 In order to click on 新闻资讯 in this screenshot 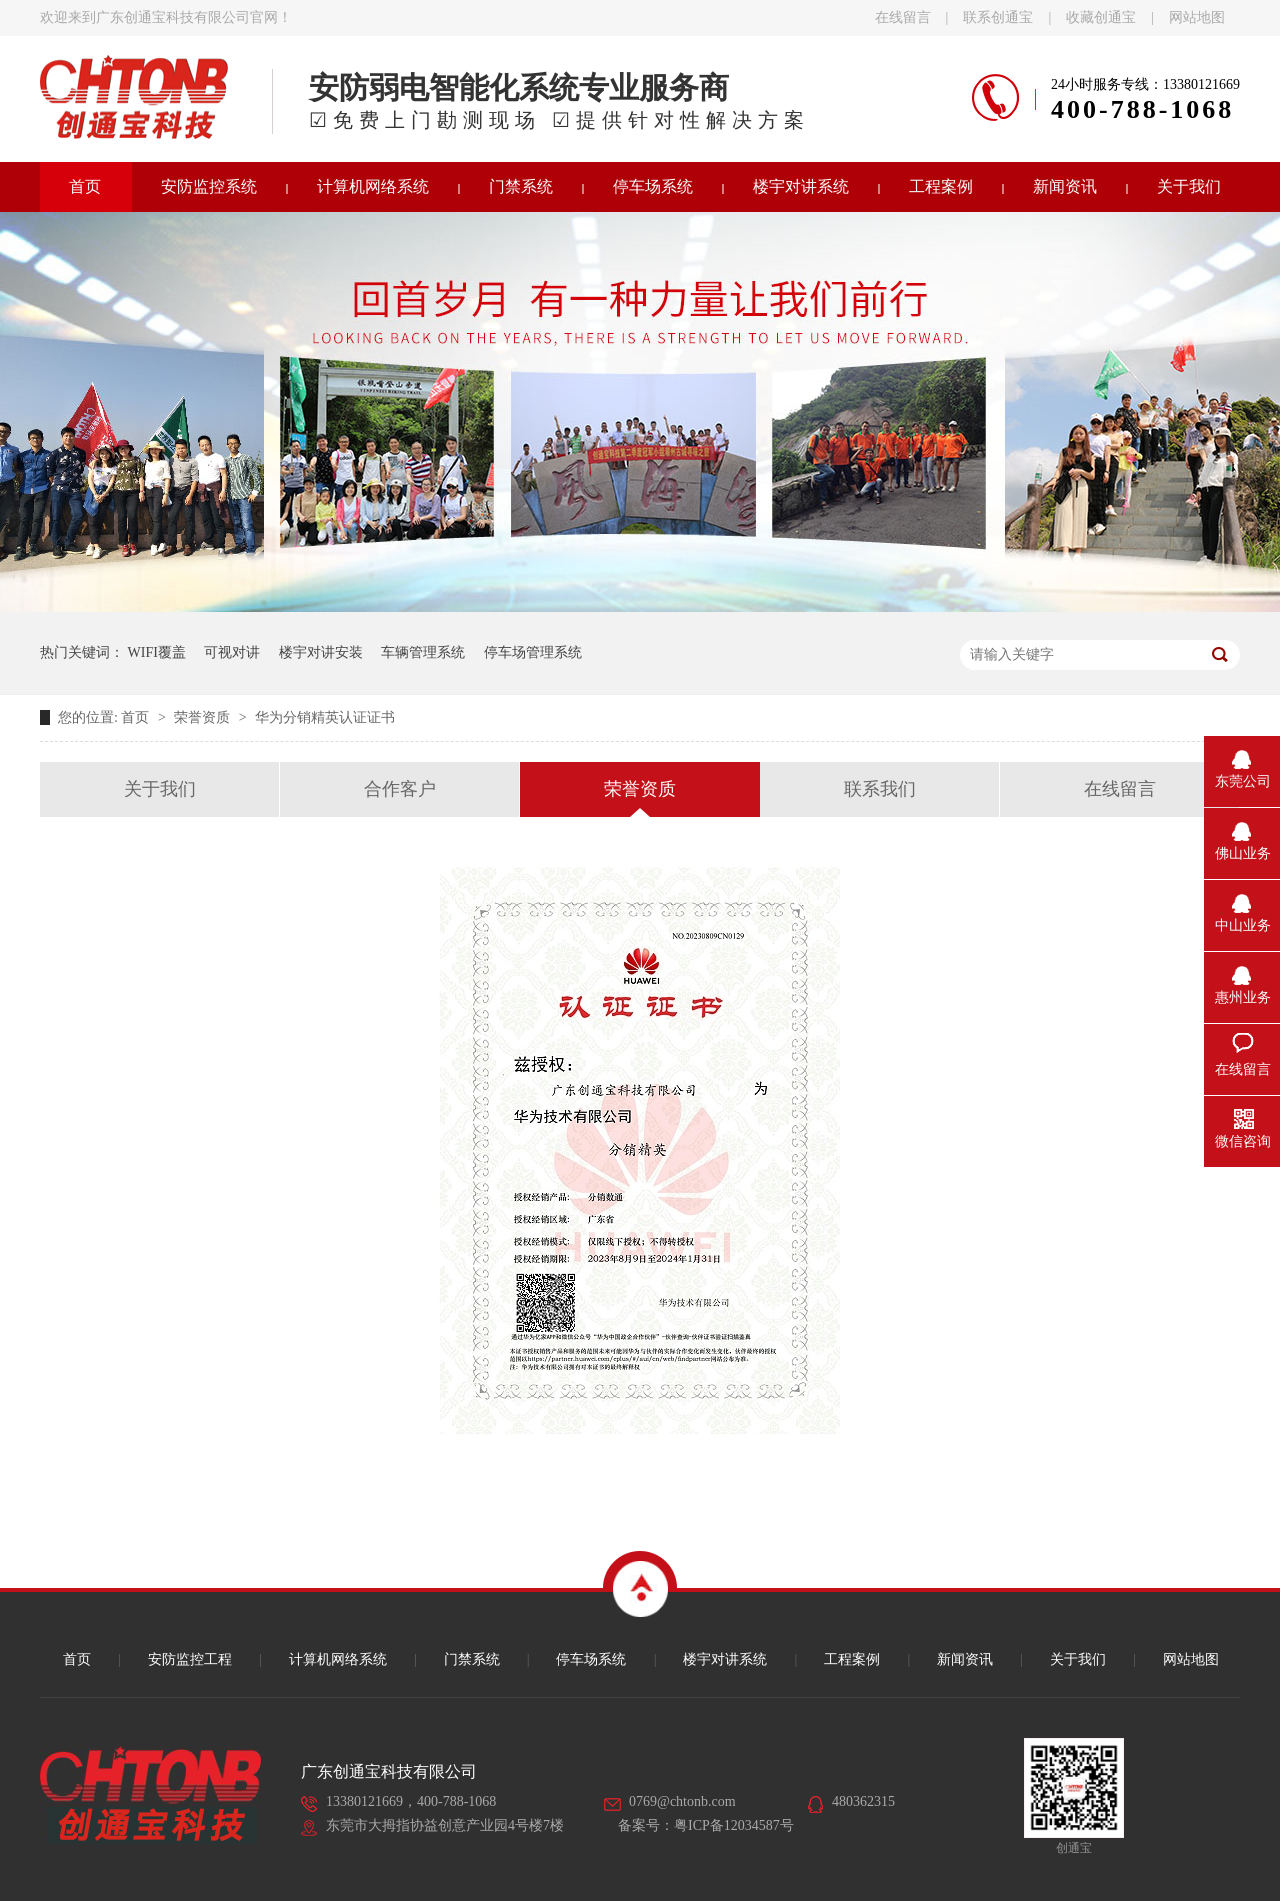, I will do `click(1065, 186)`.